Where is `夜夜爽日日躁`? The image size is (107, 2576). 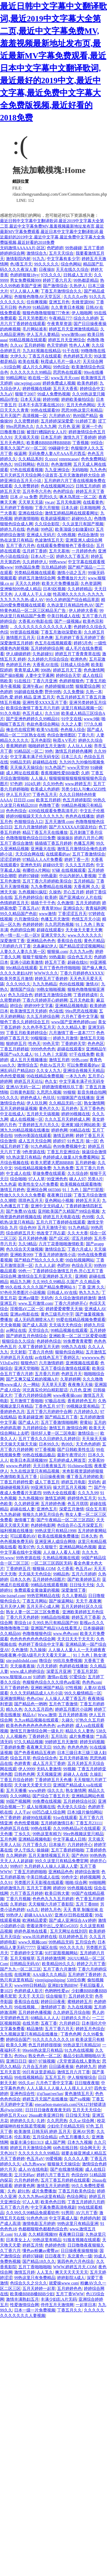 夜夜爽日日躁 is located at coordinates (59, 1195).